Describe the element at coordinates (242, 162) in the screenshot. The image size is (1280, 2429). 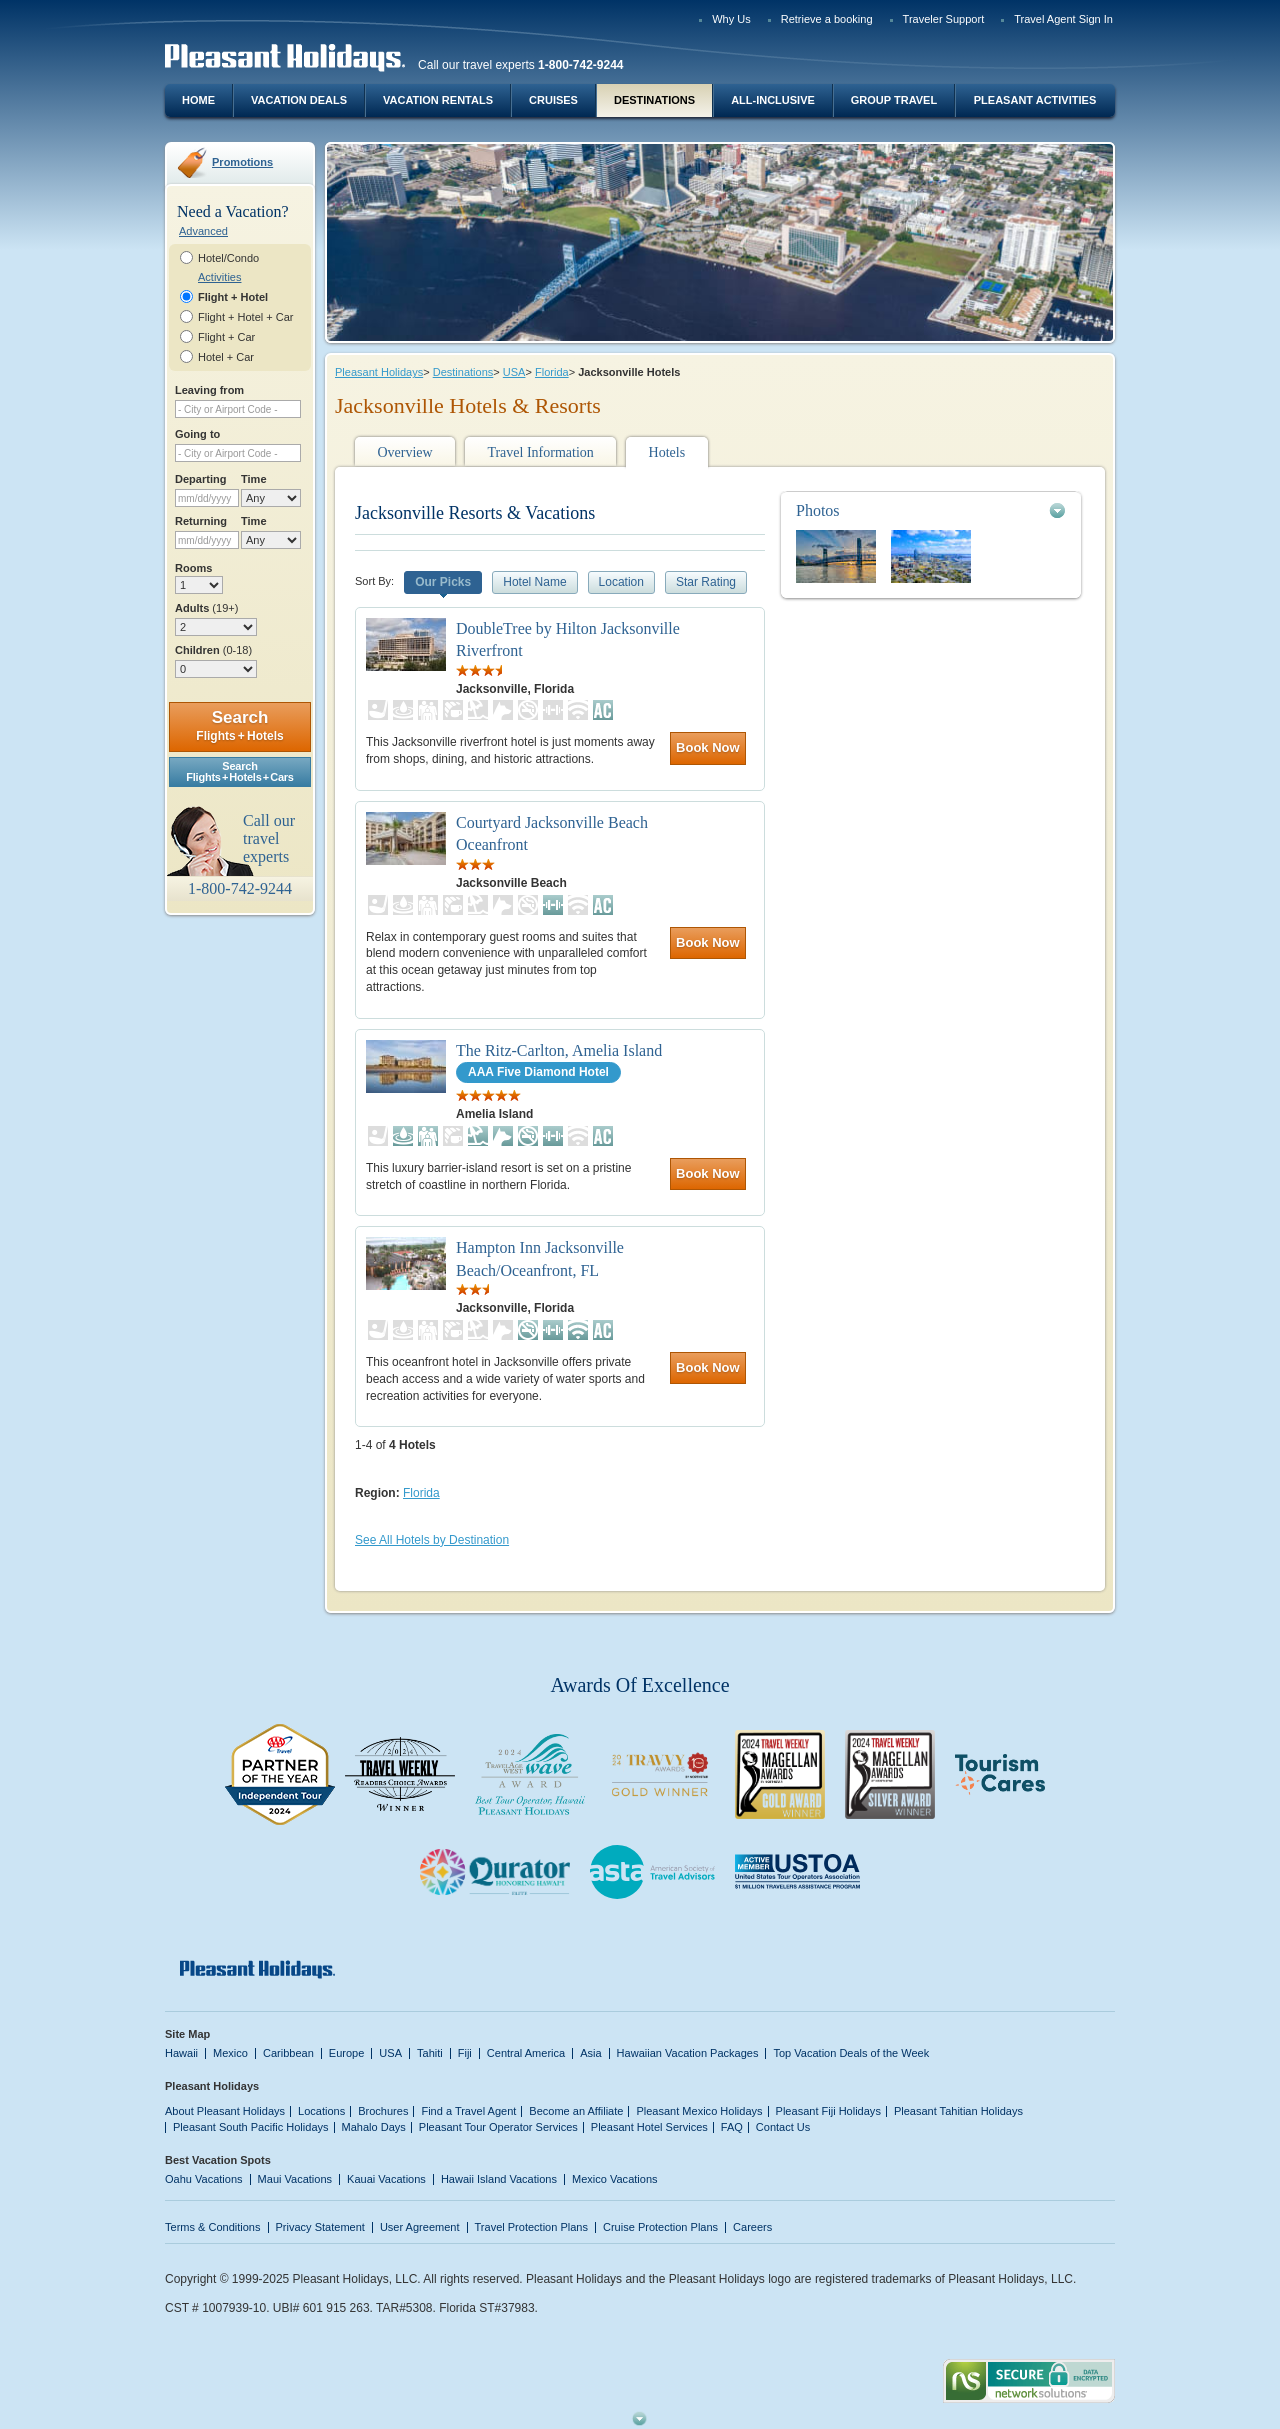
I see `Promotions` at that location.